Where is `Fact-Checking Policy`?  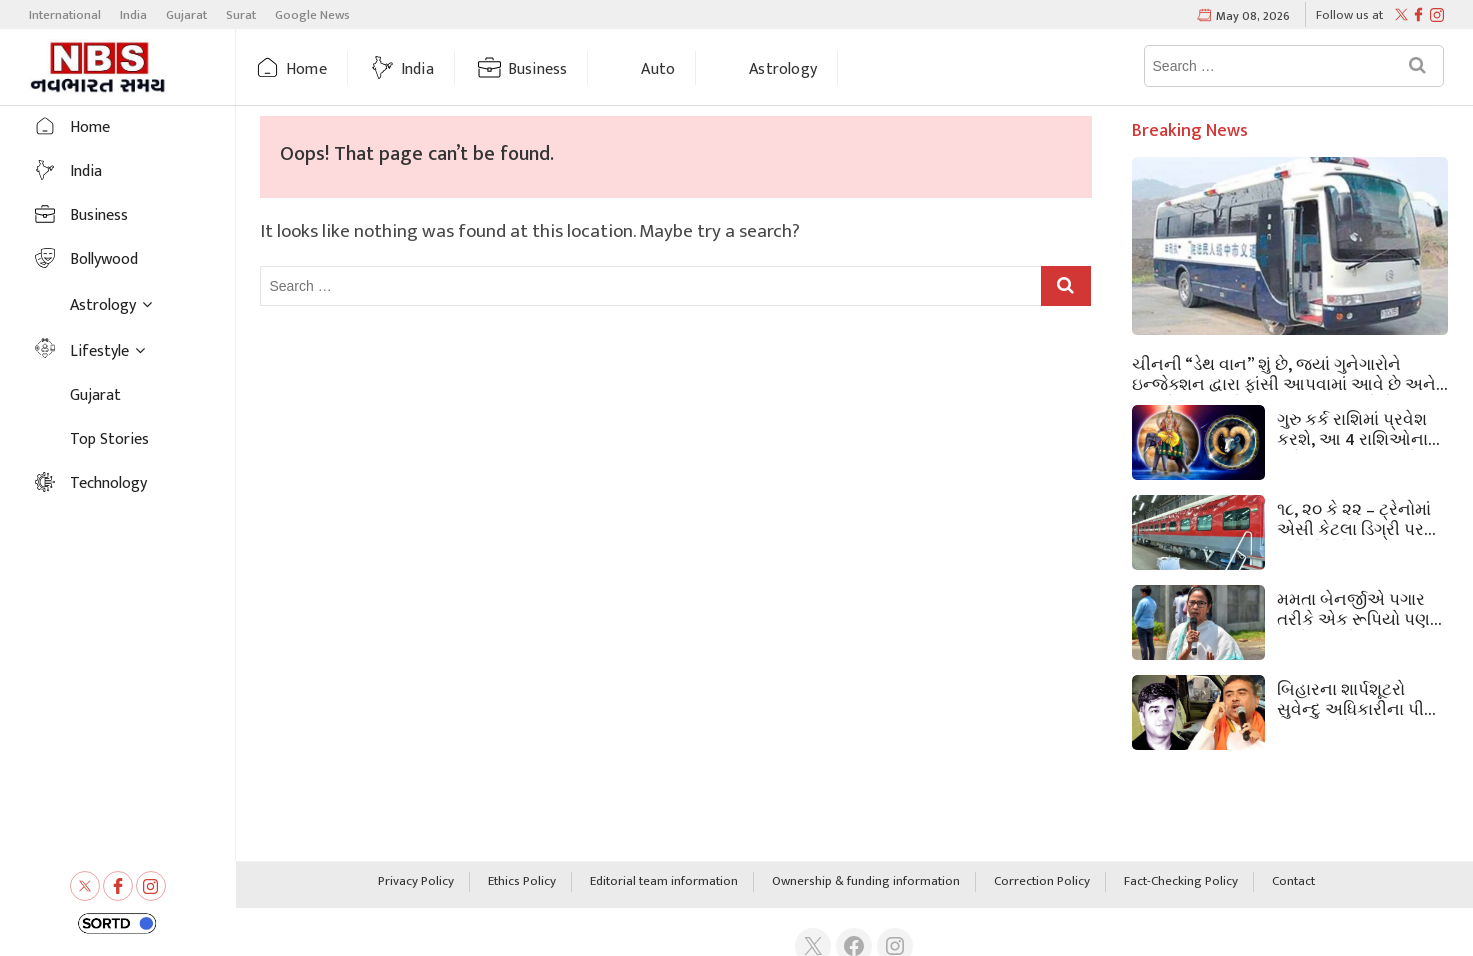
Fact-Checking Policy is located at coordinates (1181, 882).